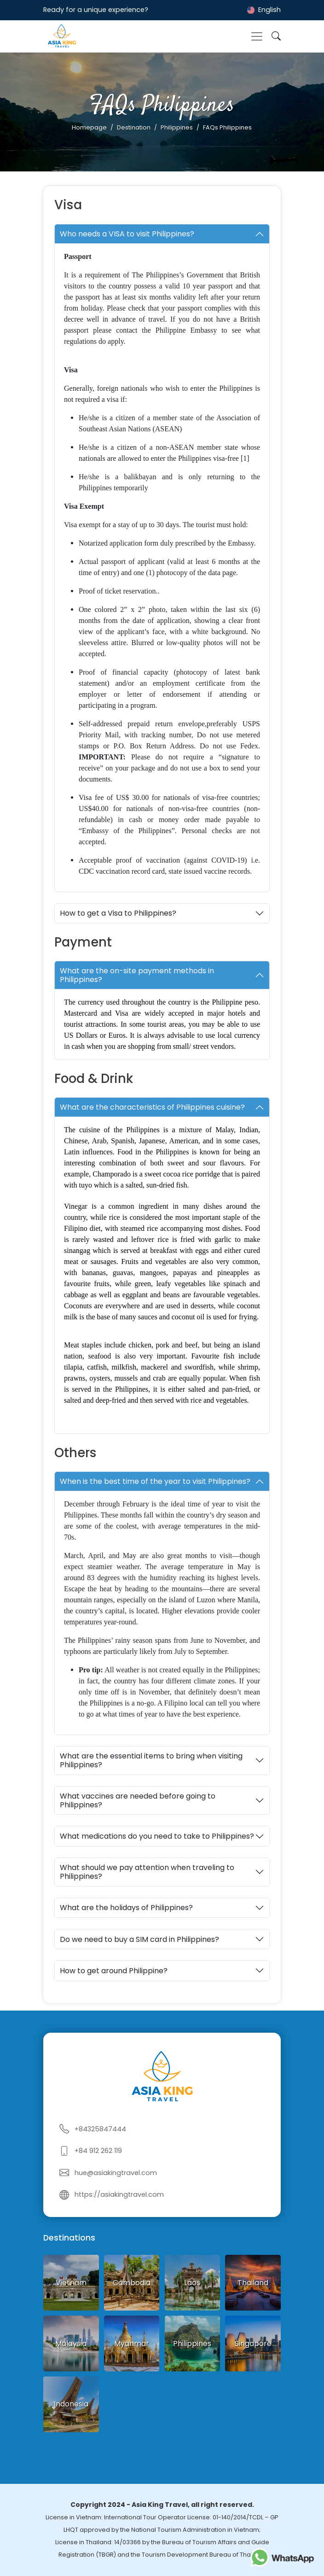  I want to click on What vaccines are needed before going to Philippines?, so click(137, 1800).